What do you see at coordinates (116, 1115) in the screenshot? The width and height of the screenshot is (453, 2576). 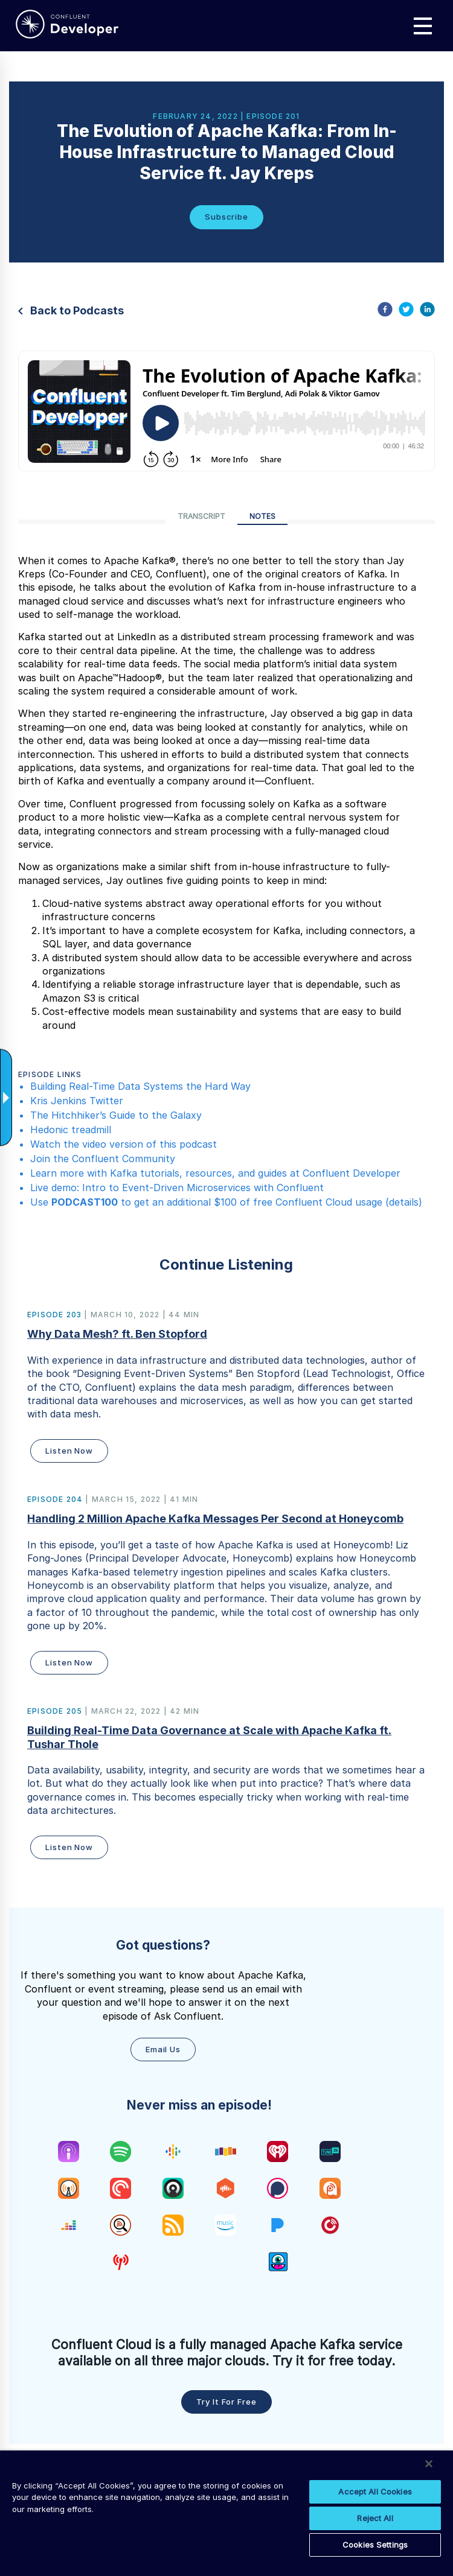 I see `The Hitchhiker’s Guide to the Galaxy` at bounding box center [116, 1115].